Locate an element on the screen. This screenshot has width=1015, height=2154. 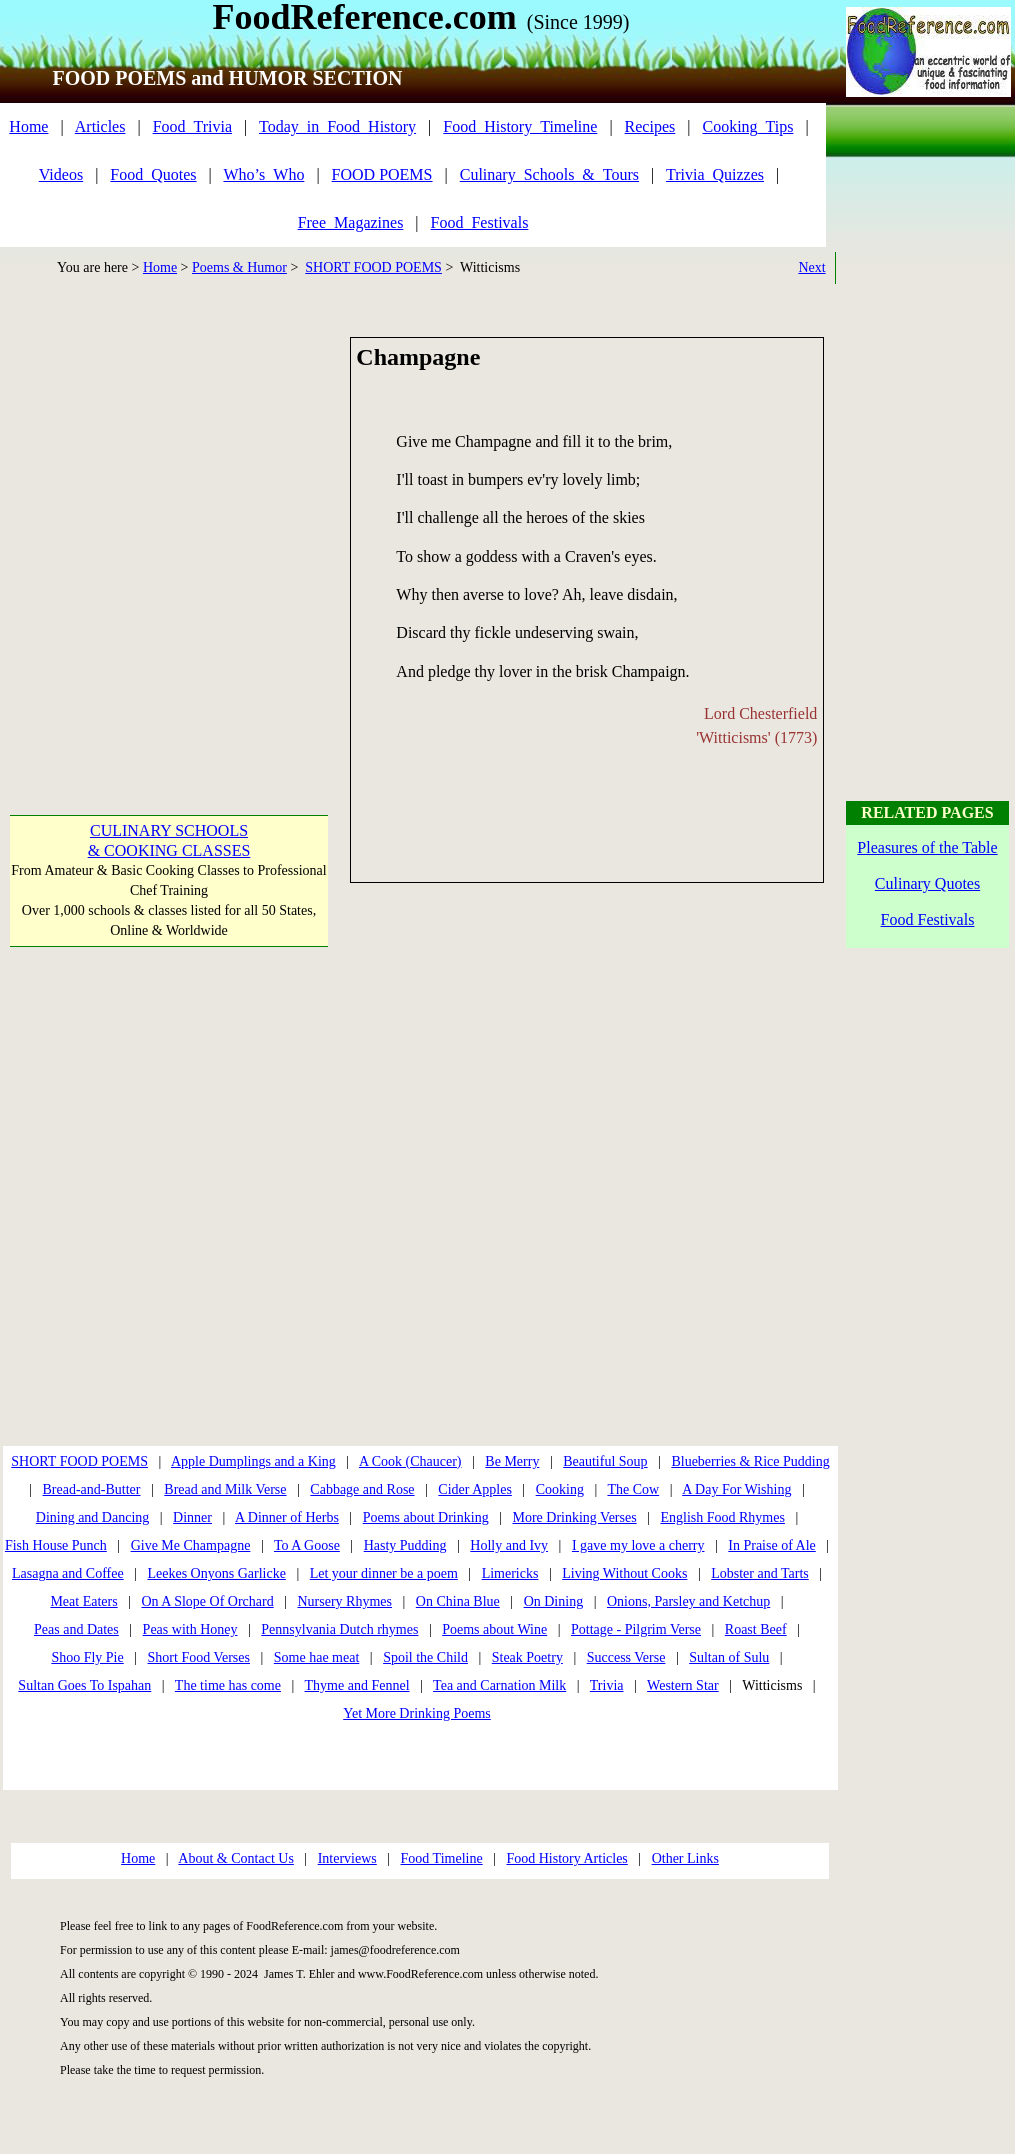
Today_in_Food_History is located at coordinates (337, 126).